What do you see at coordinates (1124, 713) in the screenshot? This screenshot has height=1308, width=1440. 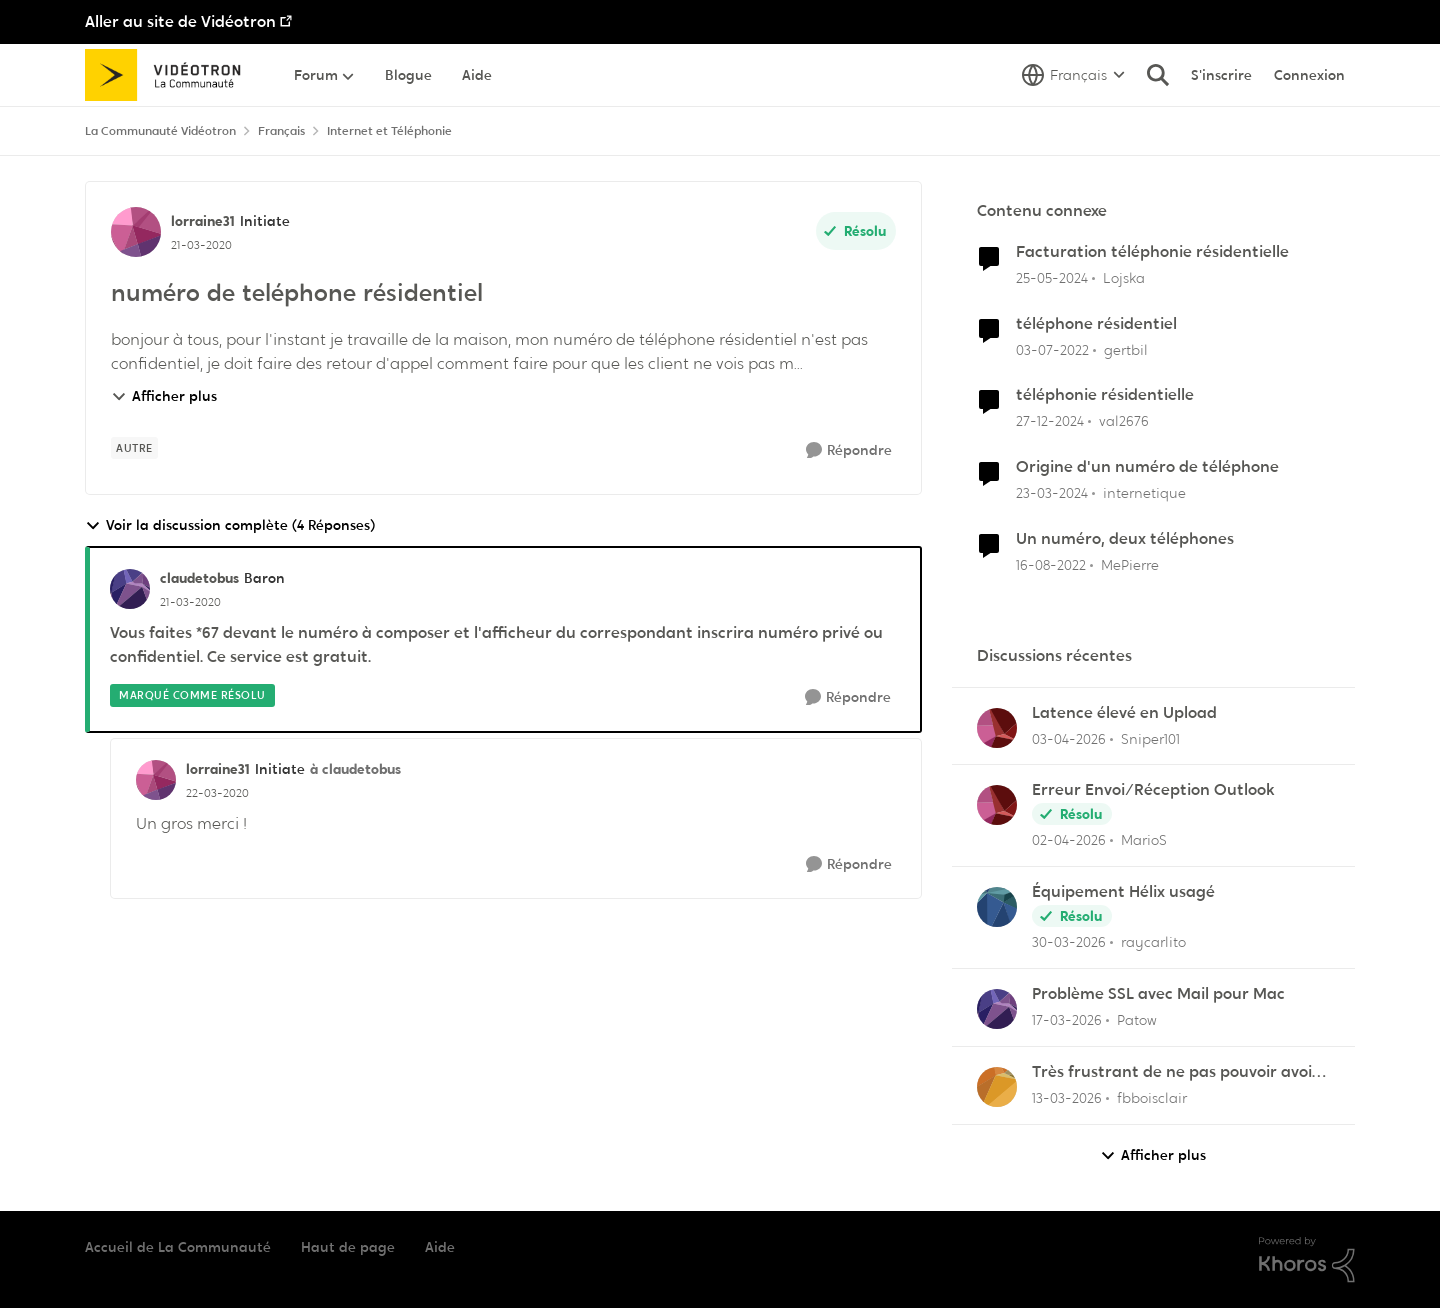 I see `Latence élevé en Upload` at bounding box center [1124, 713].